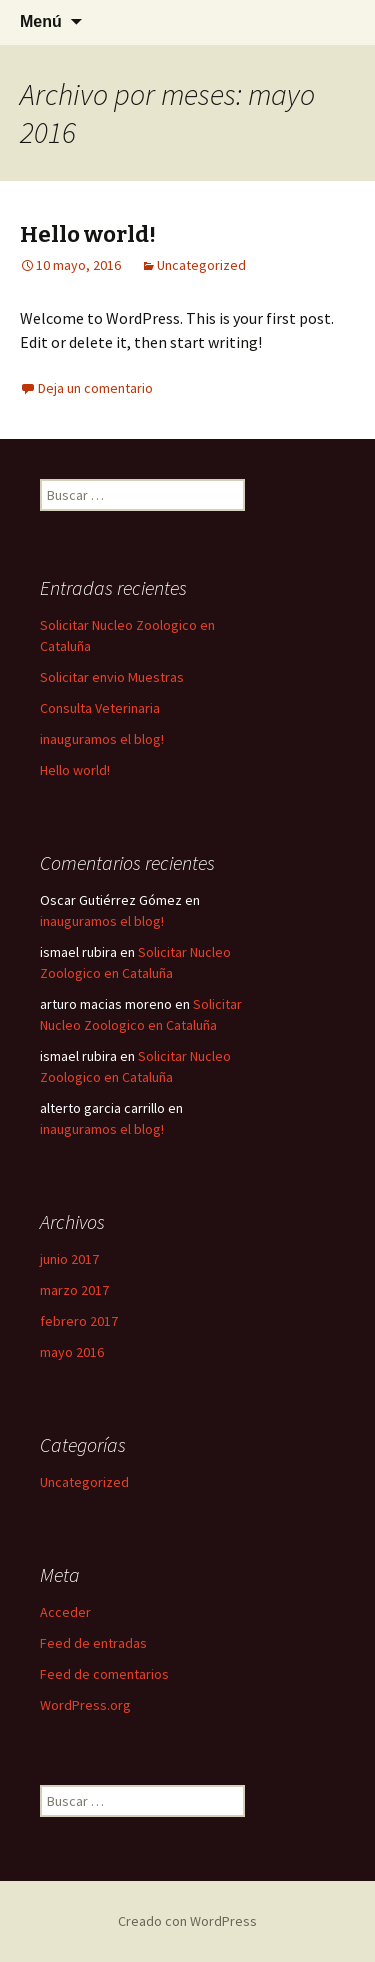  Describe the element at coordinates (72, 1352) in the screenshot. I see `mayo 2016` at that location.